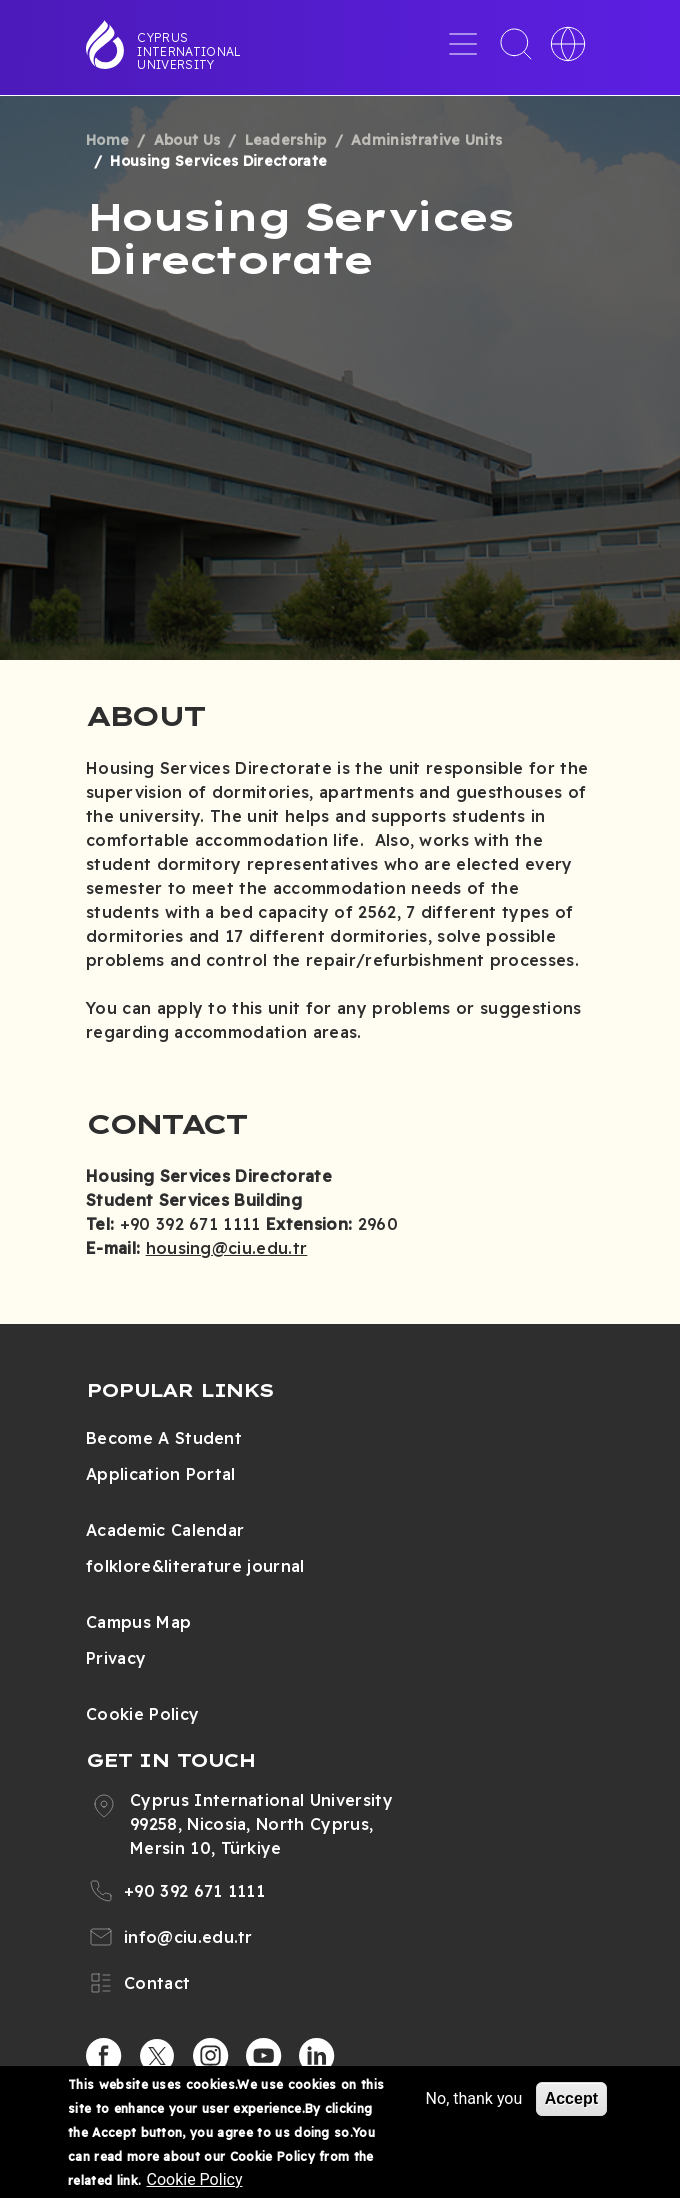 The height and width of the screenshot is (2198, 680). Describe the element at coordinates (189, 51) in the screenshot. I see `Cyprus International University` at that location.